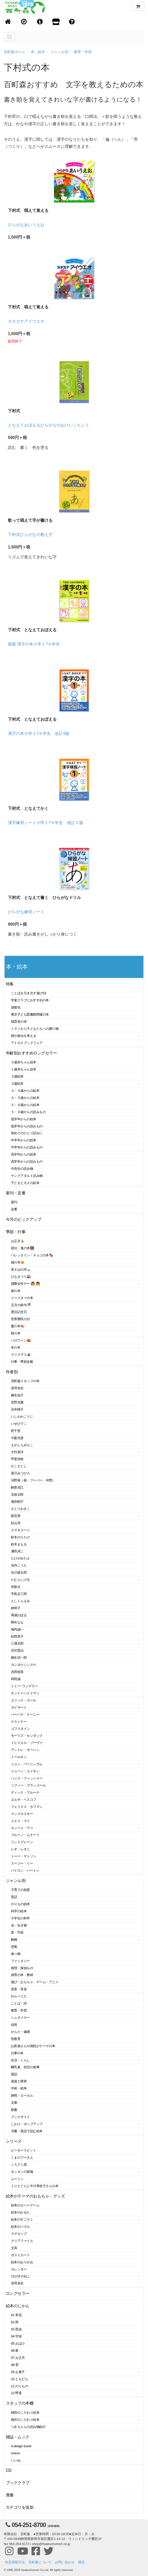 Image resolution: width=148 pixels, height=2576 pixels. I want to click on 憲法記念日, so click(19, 1312).